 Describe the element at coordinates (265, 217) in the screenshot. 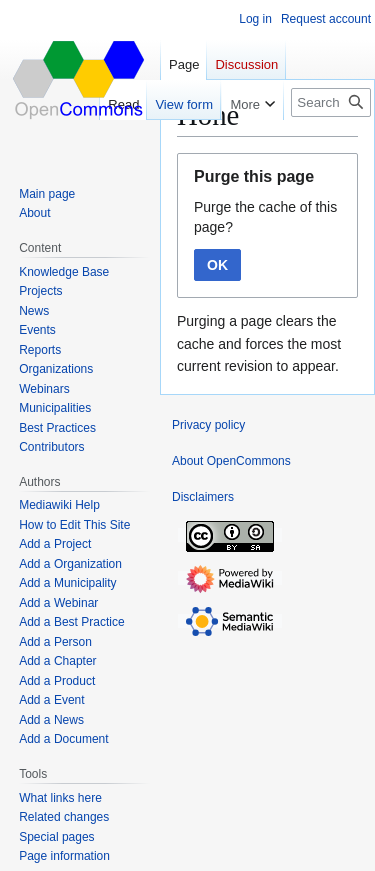

I see `Purge the cache of this page?` at that location.